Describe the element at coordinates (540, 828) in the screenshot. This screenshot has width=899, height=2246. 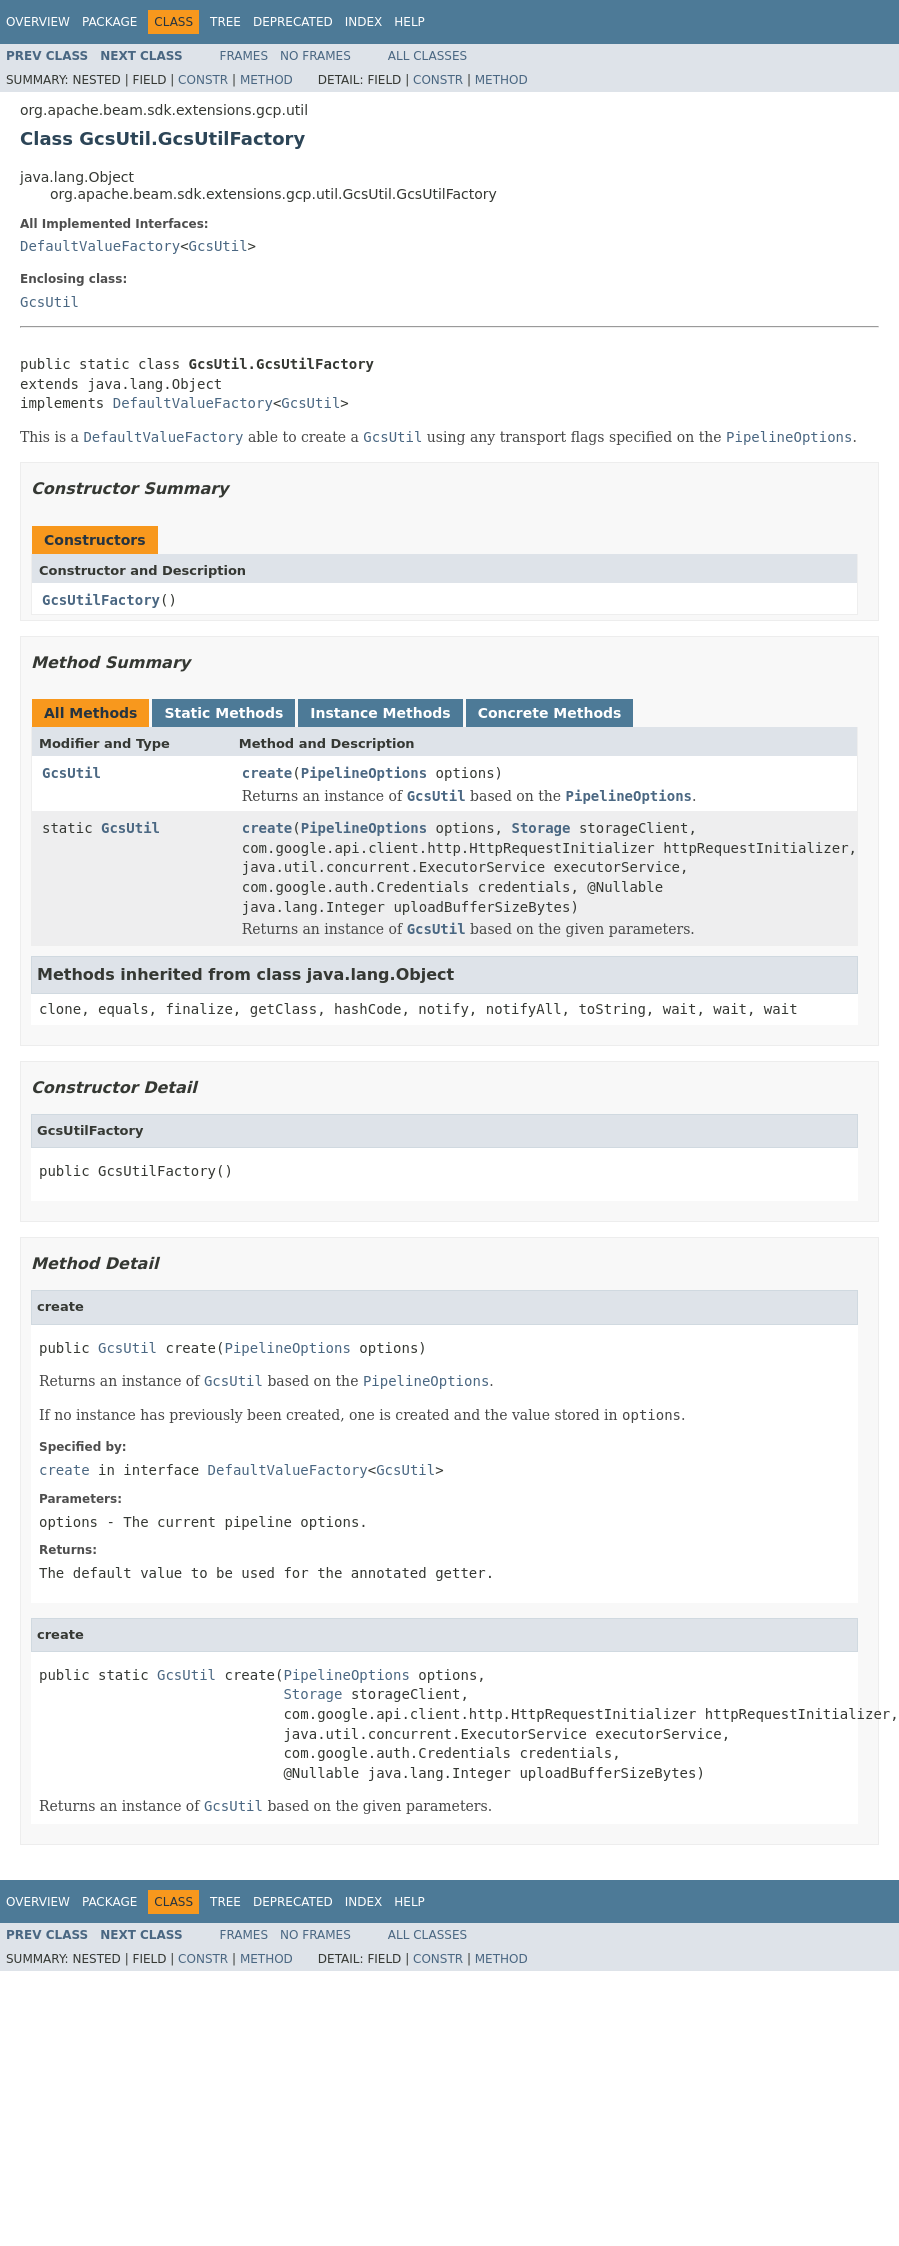
I see `Storage` at that location.